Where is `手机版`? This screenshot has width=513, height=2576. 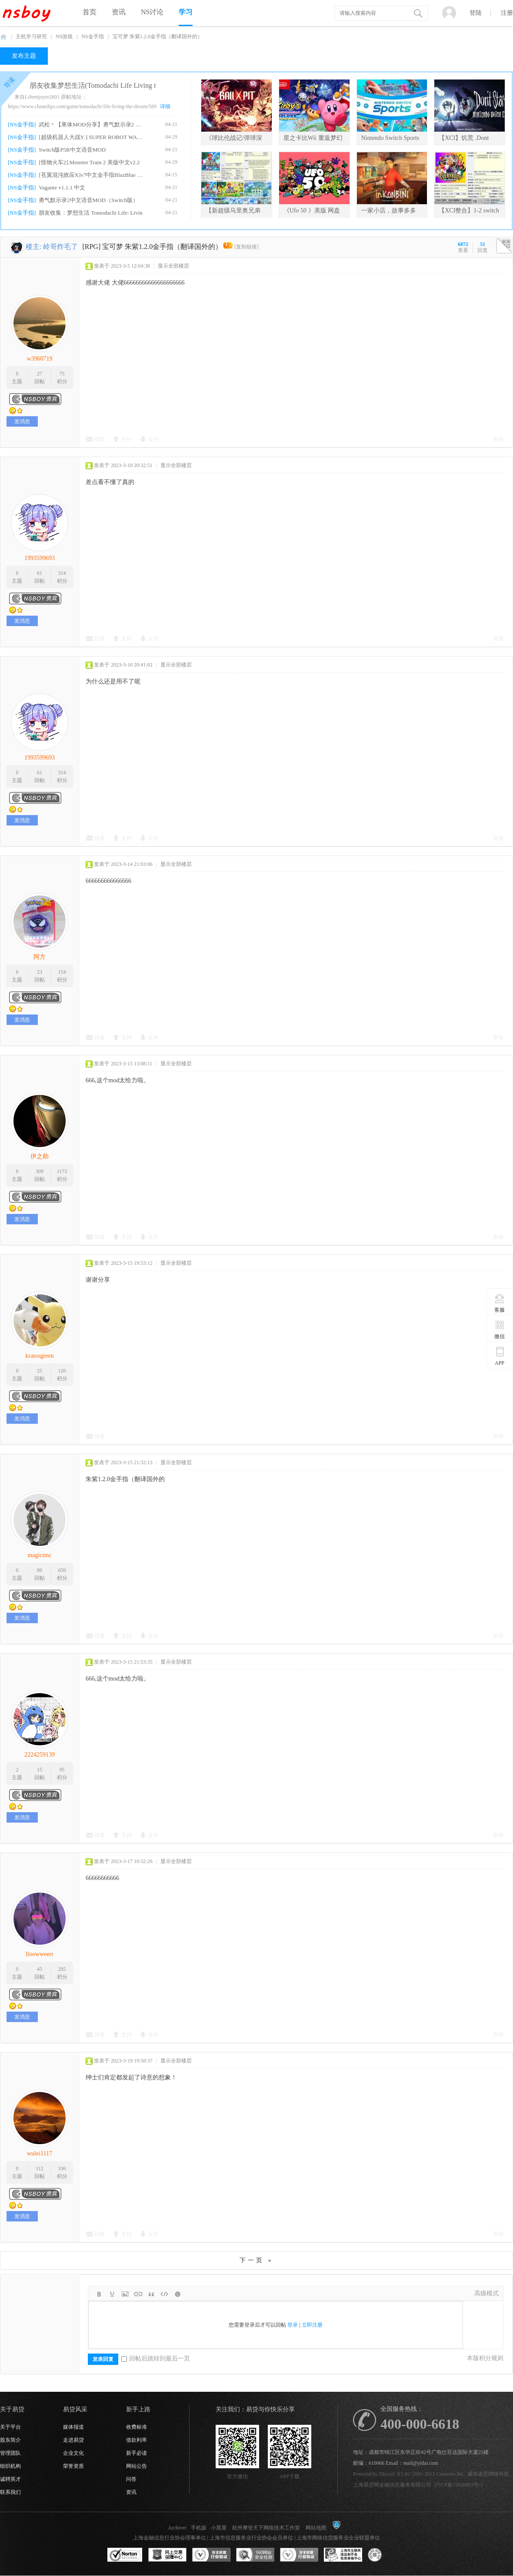 手机版 is located at coordinates (199, 2528).